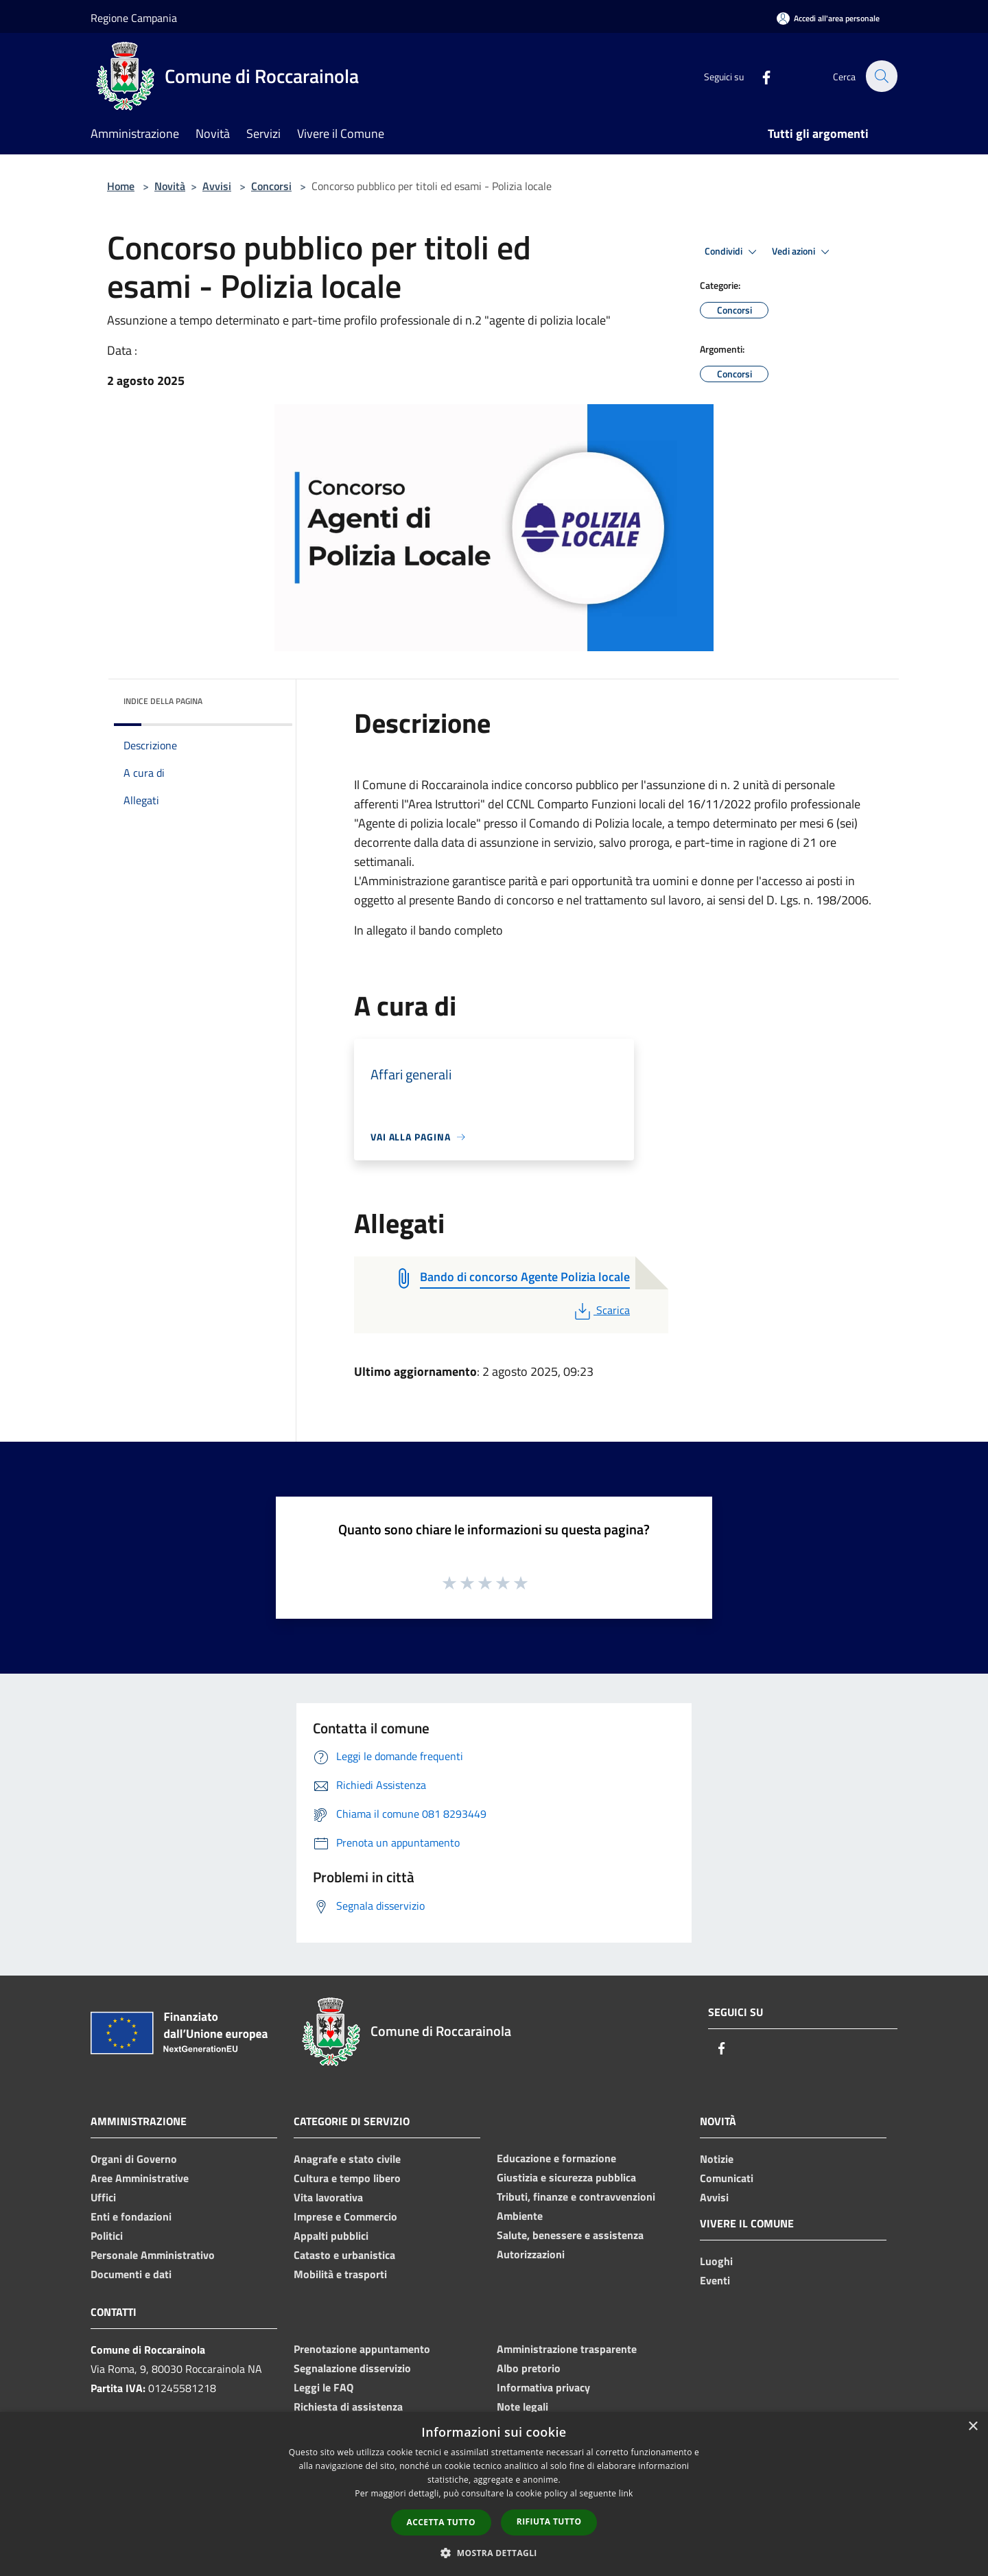  I want to click on [Facebook], so click(759, 76).